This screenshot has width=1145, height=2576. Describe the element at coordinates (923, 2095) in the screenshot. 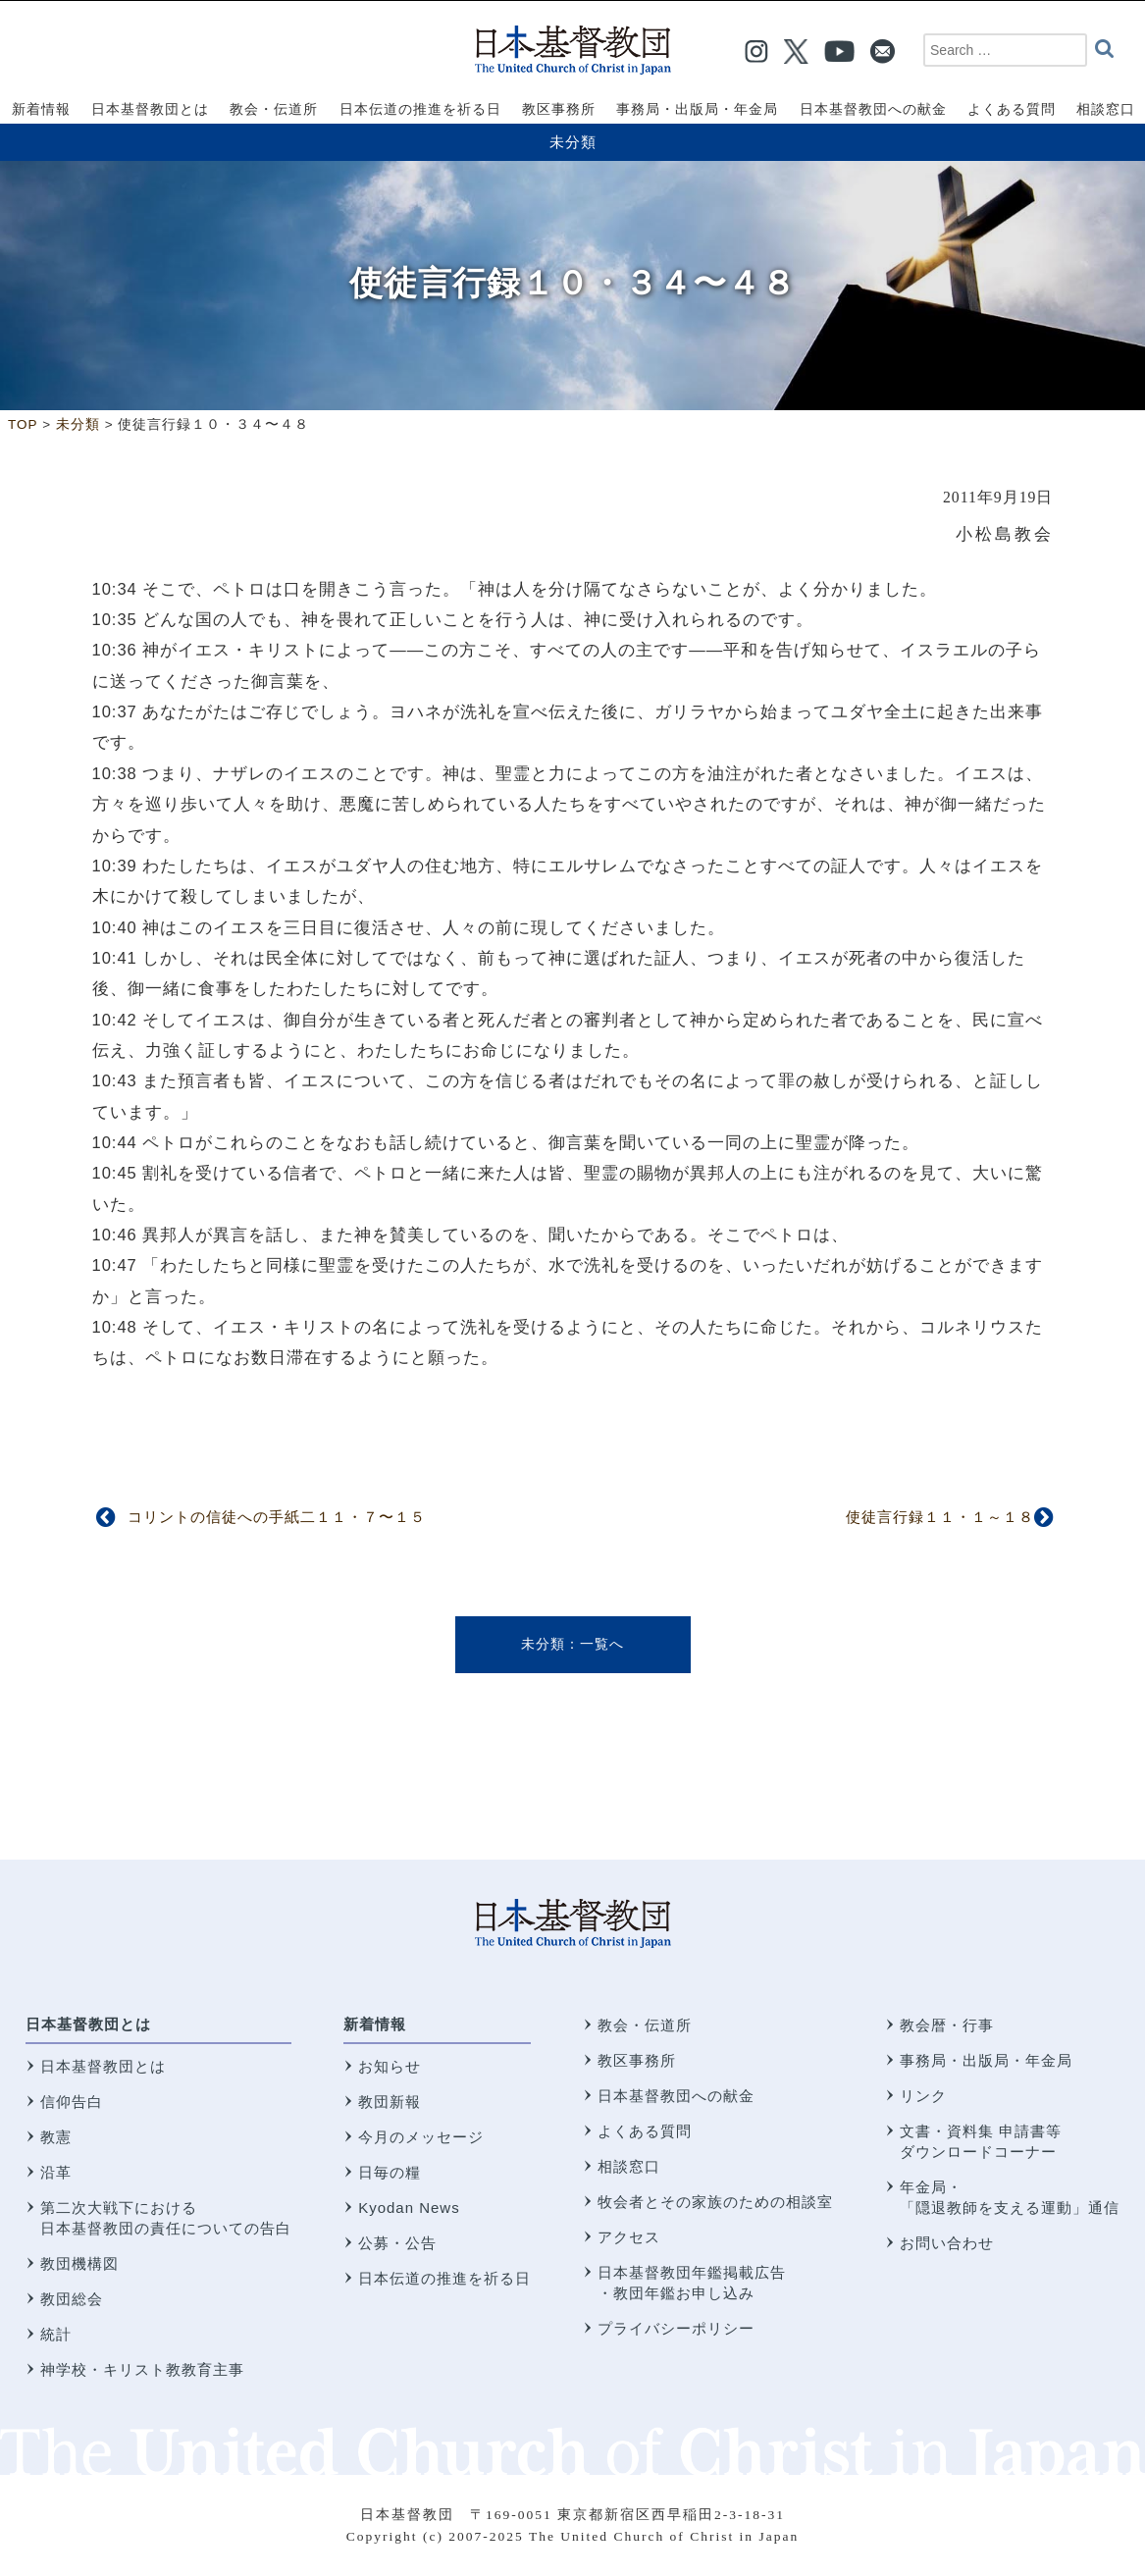

I see `リンク` at that location.